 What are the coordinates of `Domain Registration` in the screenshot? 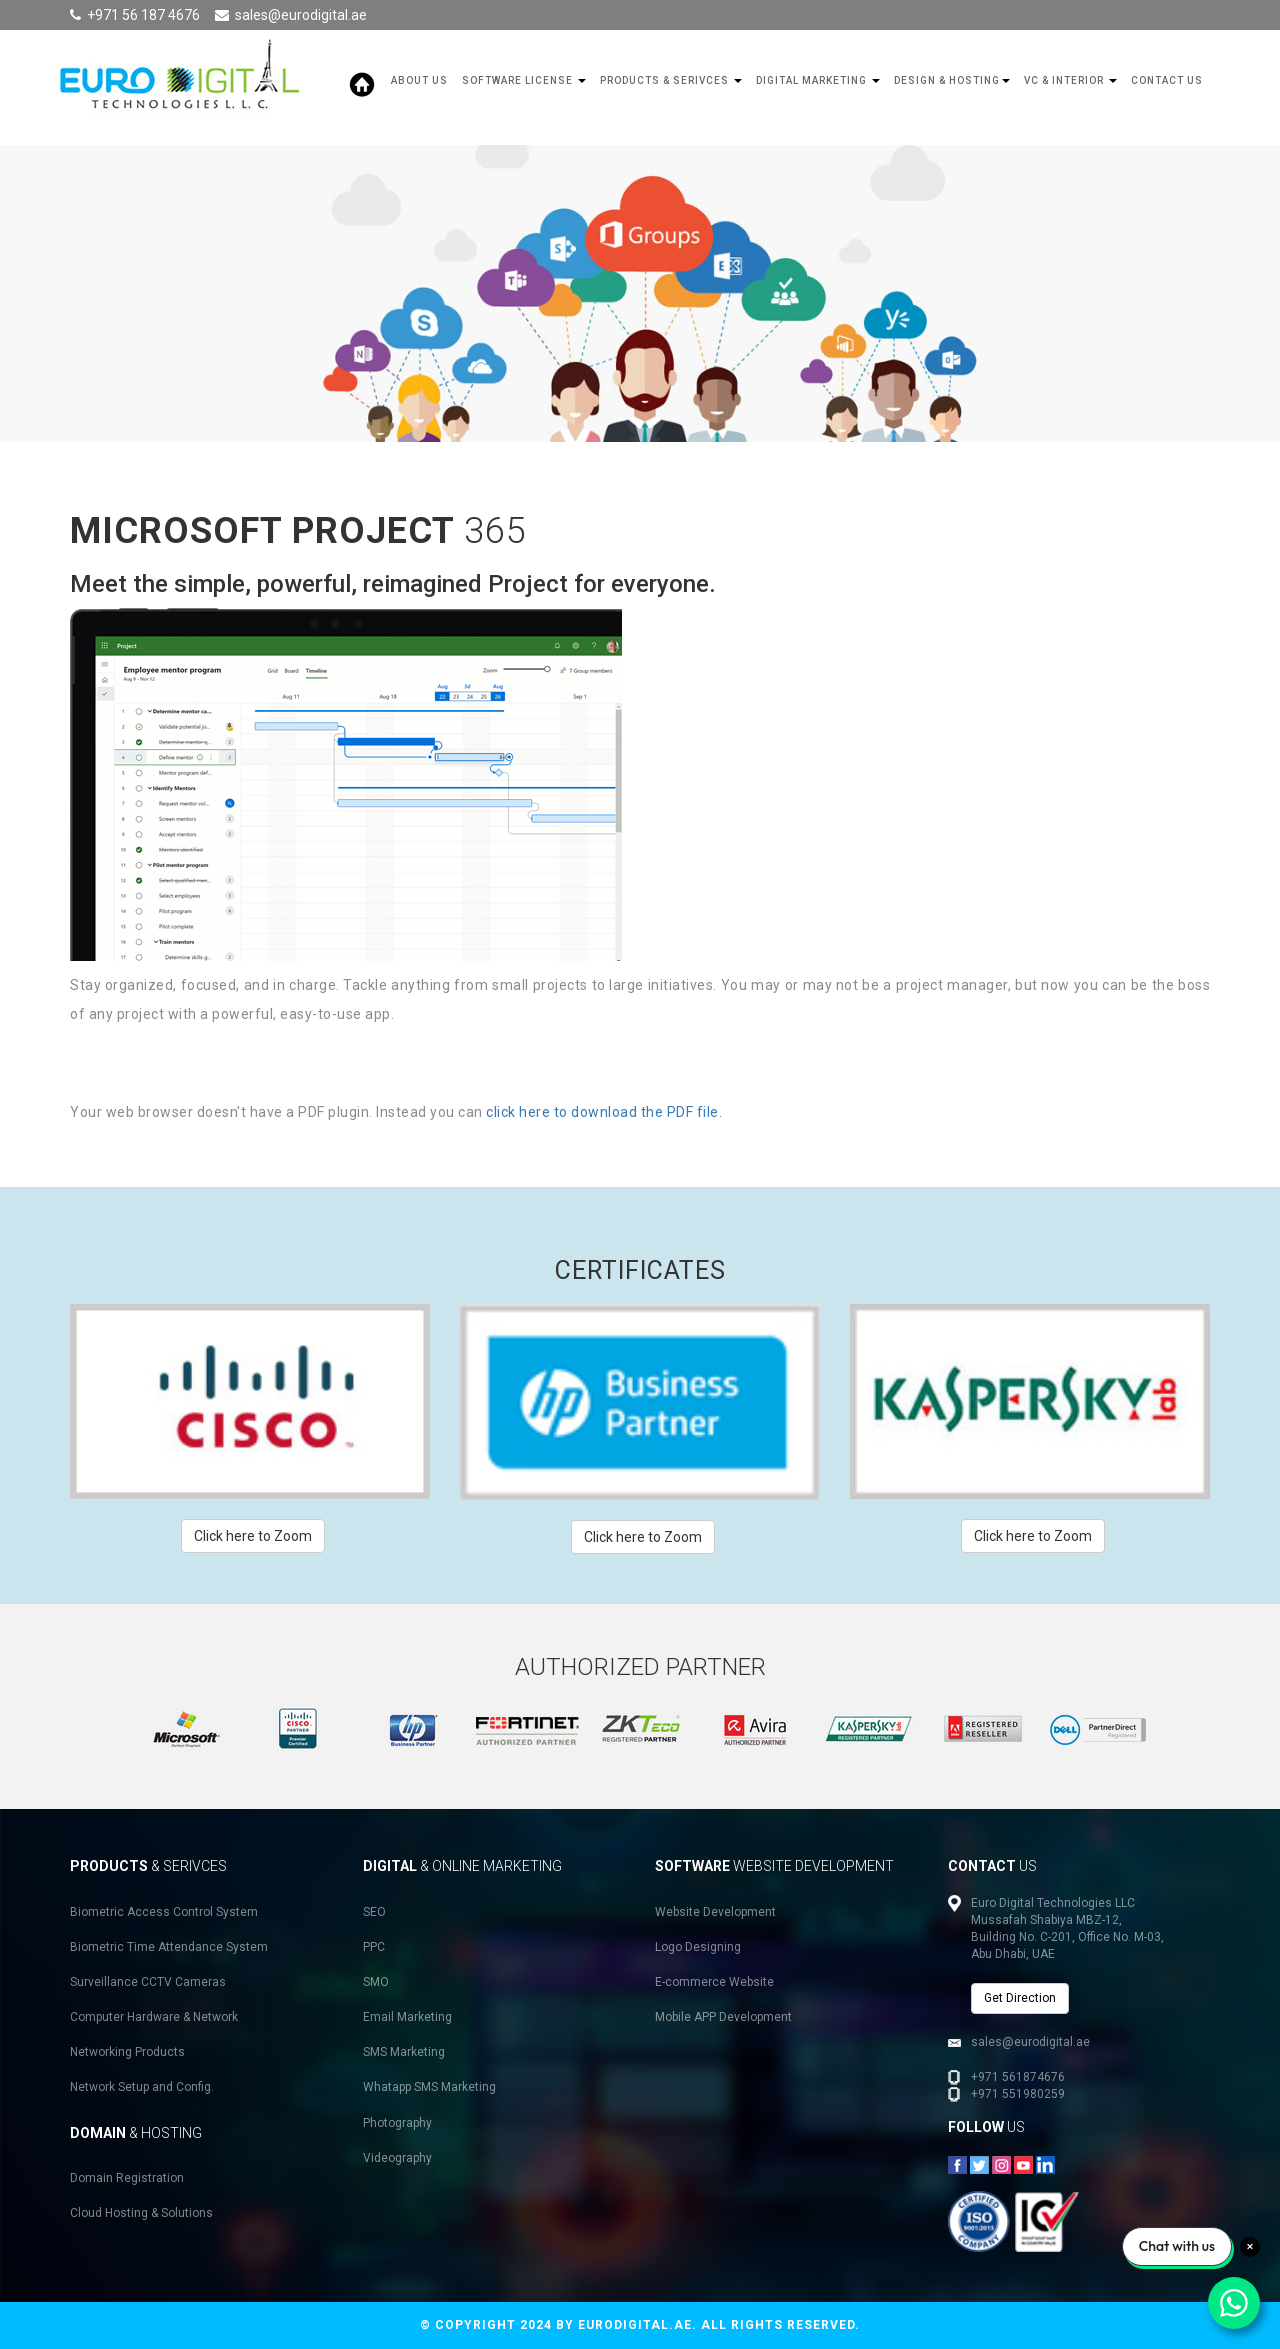 It's located at (127, 2178).